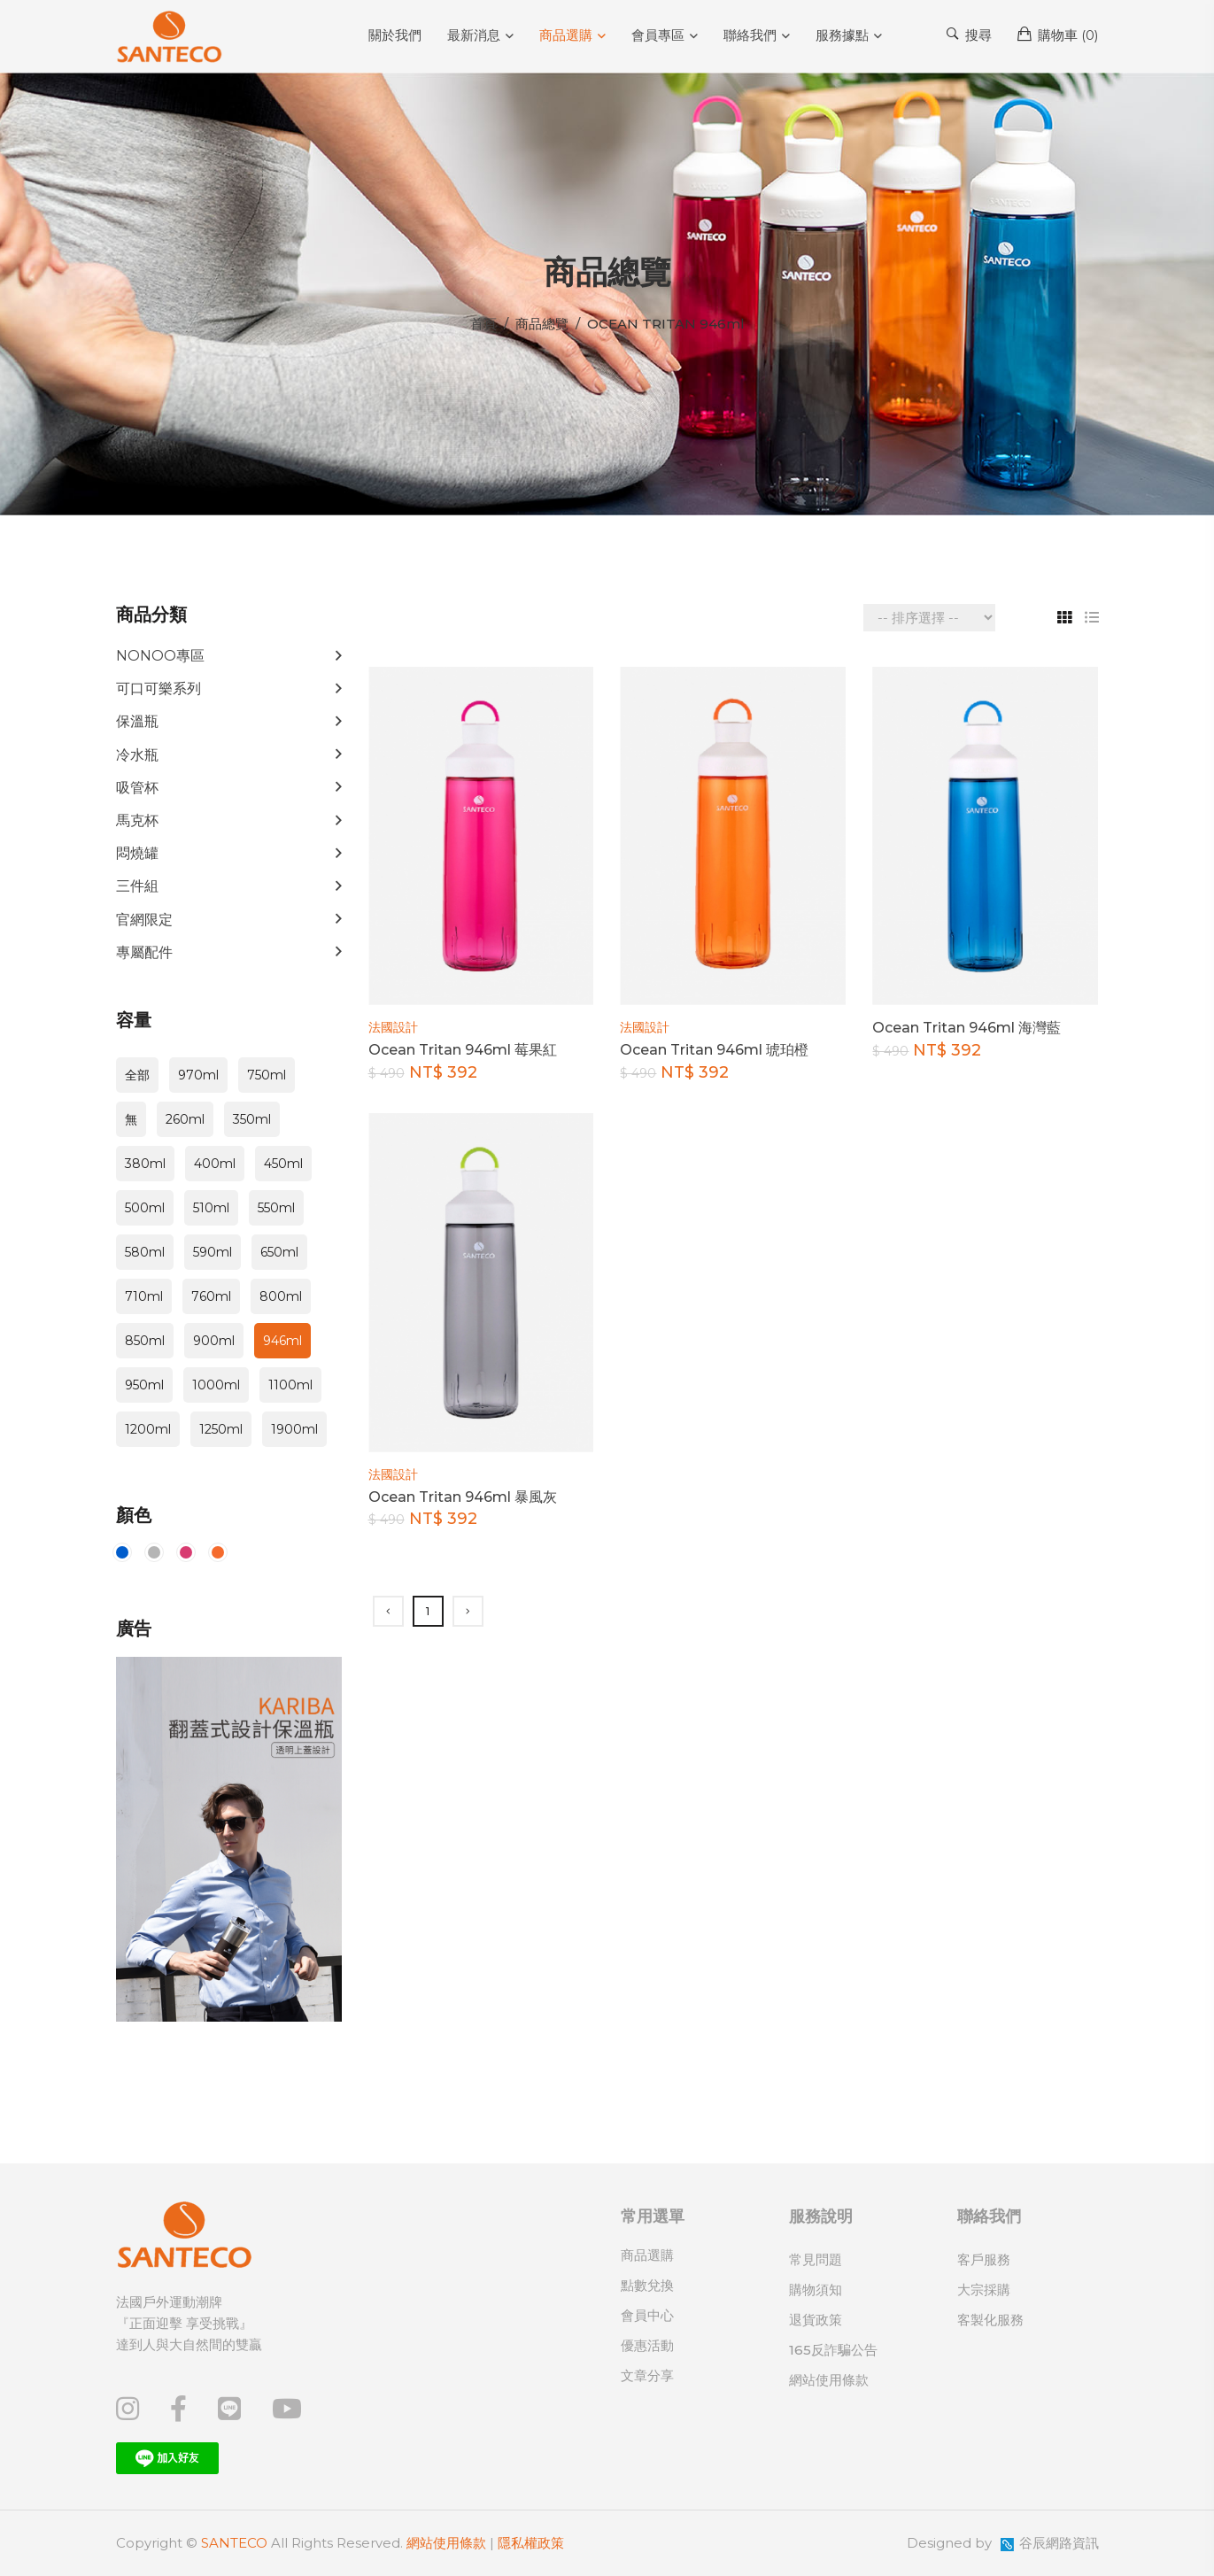  I want to click on 悶燒罐, so click(137, 853).